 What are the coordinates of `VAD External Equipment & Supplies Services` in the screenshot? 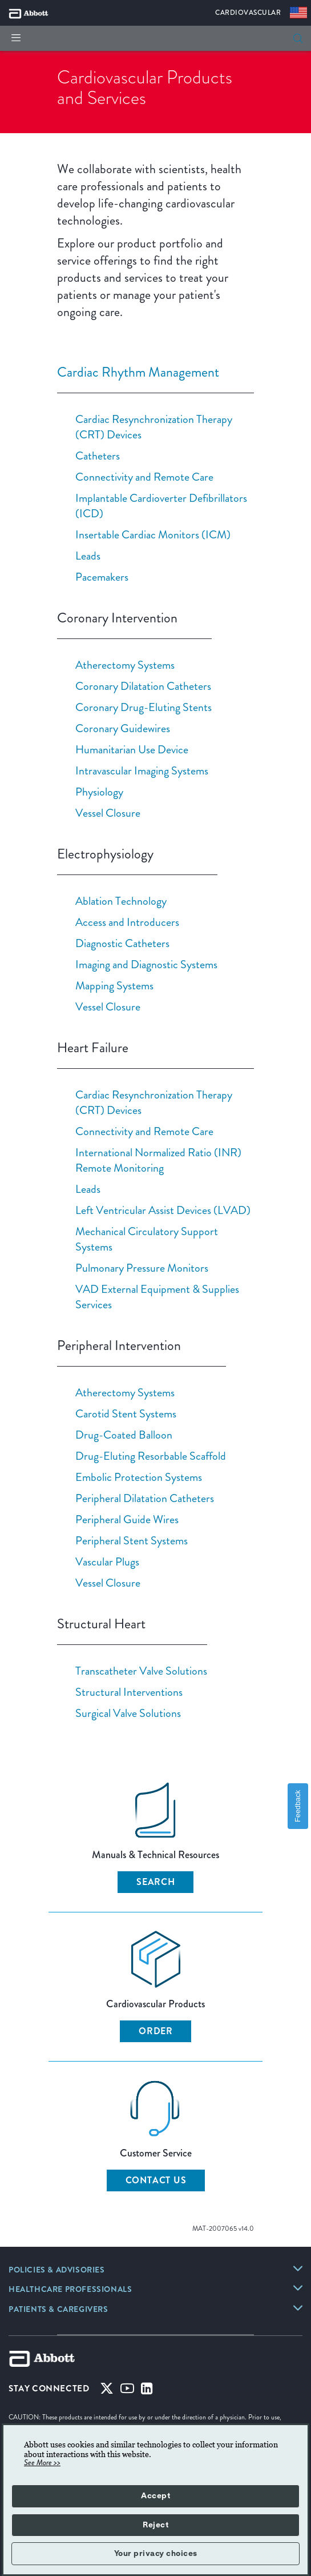 It's located at (157, 1296).